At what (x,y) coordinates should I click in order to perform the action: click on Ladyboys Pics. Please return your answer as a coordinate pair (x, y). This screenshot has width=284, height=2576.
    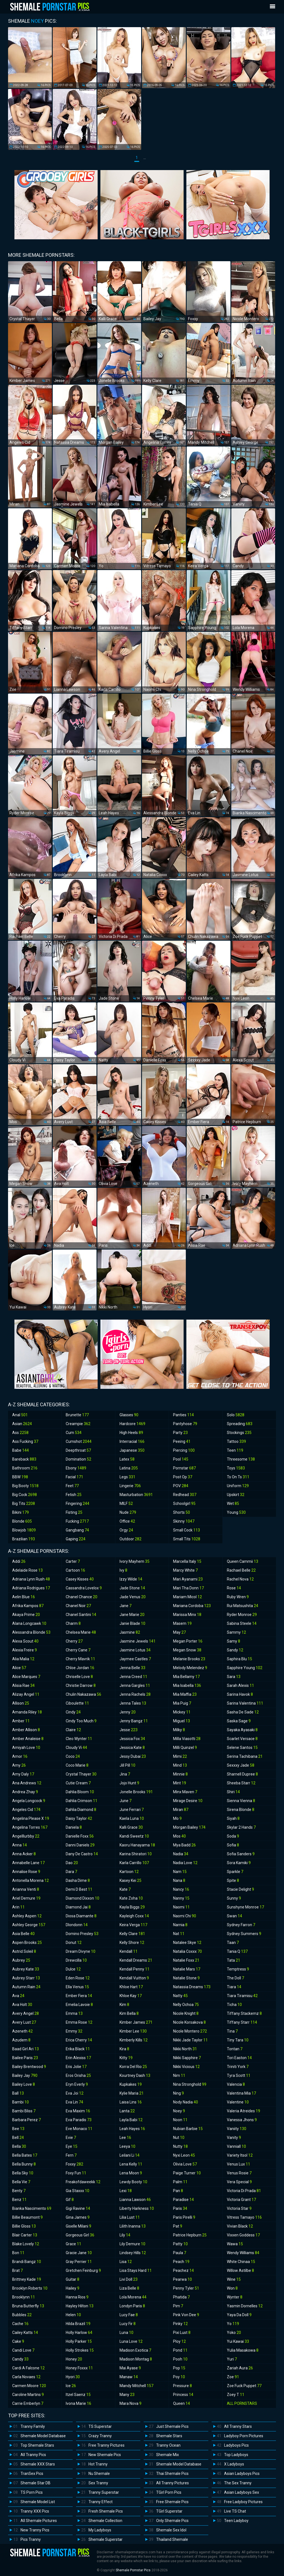
    Looking at the image, I should click on (236, 2445).